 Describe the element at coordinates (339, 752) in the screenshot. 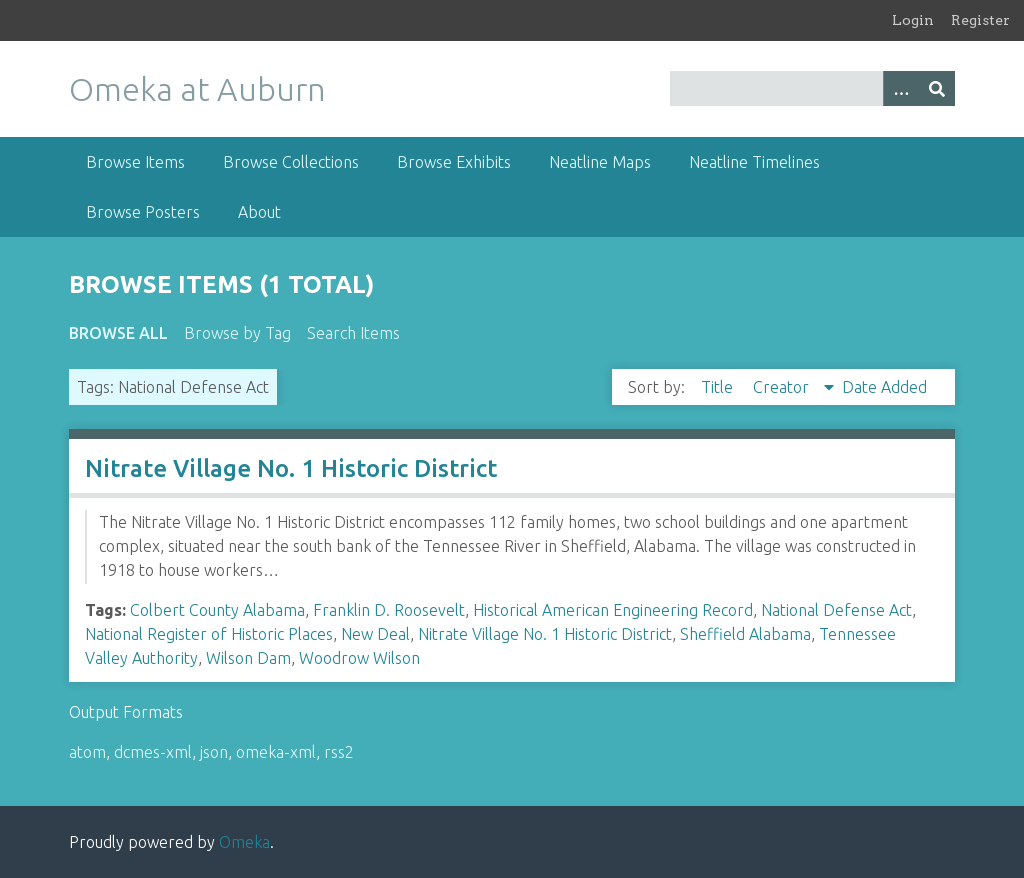

I see `rss2` at that location.